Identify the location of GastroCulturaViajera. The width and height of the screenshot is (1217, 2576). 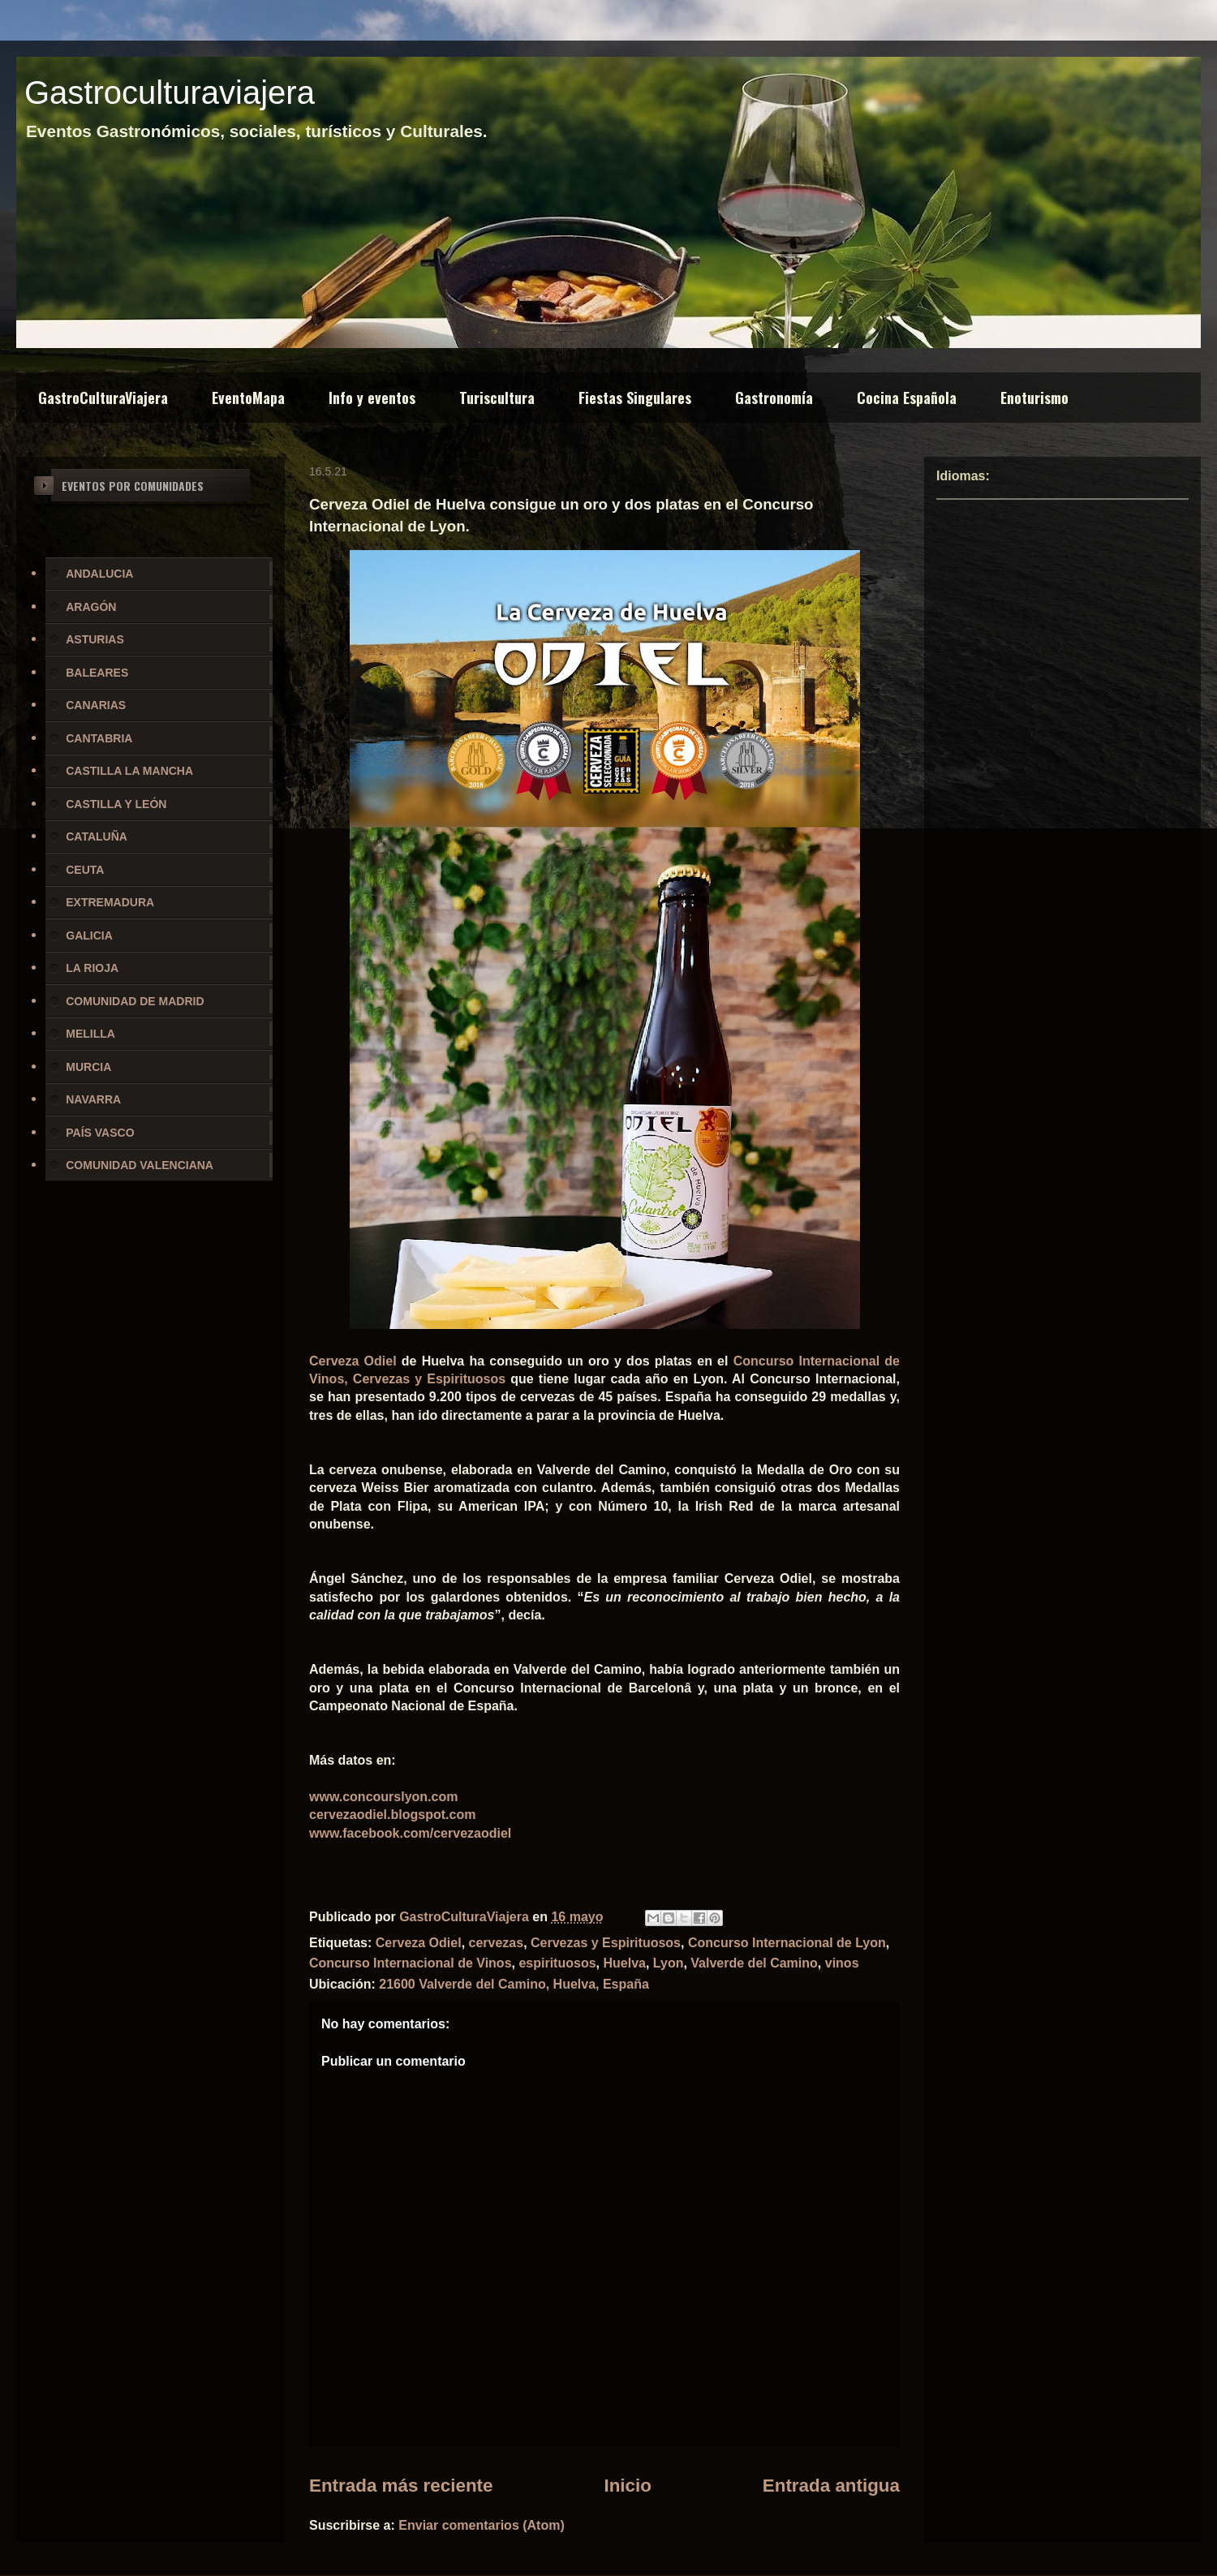
(103, 397).